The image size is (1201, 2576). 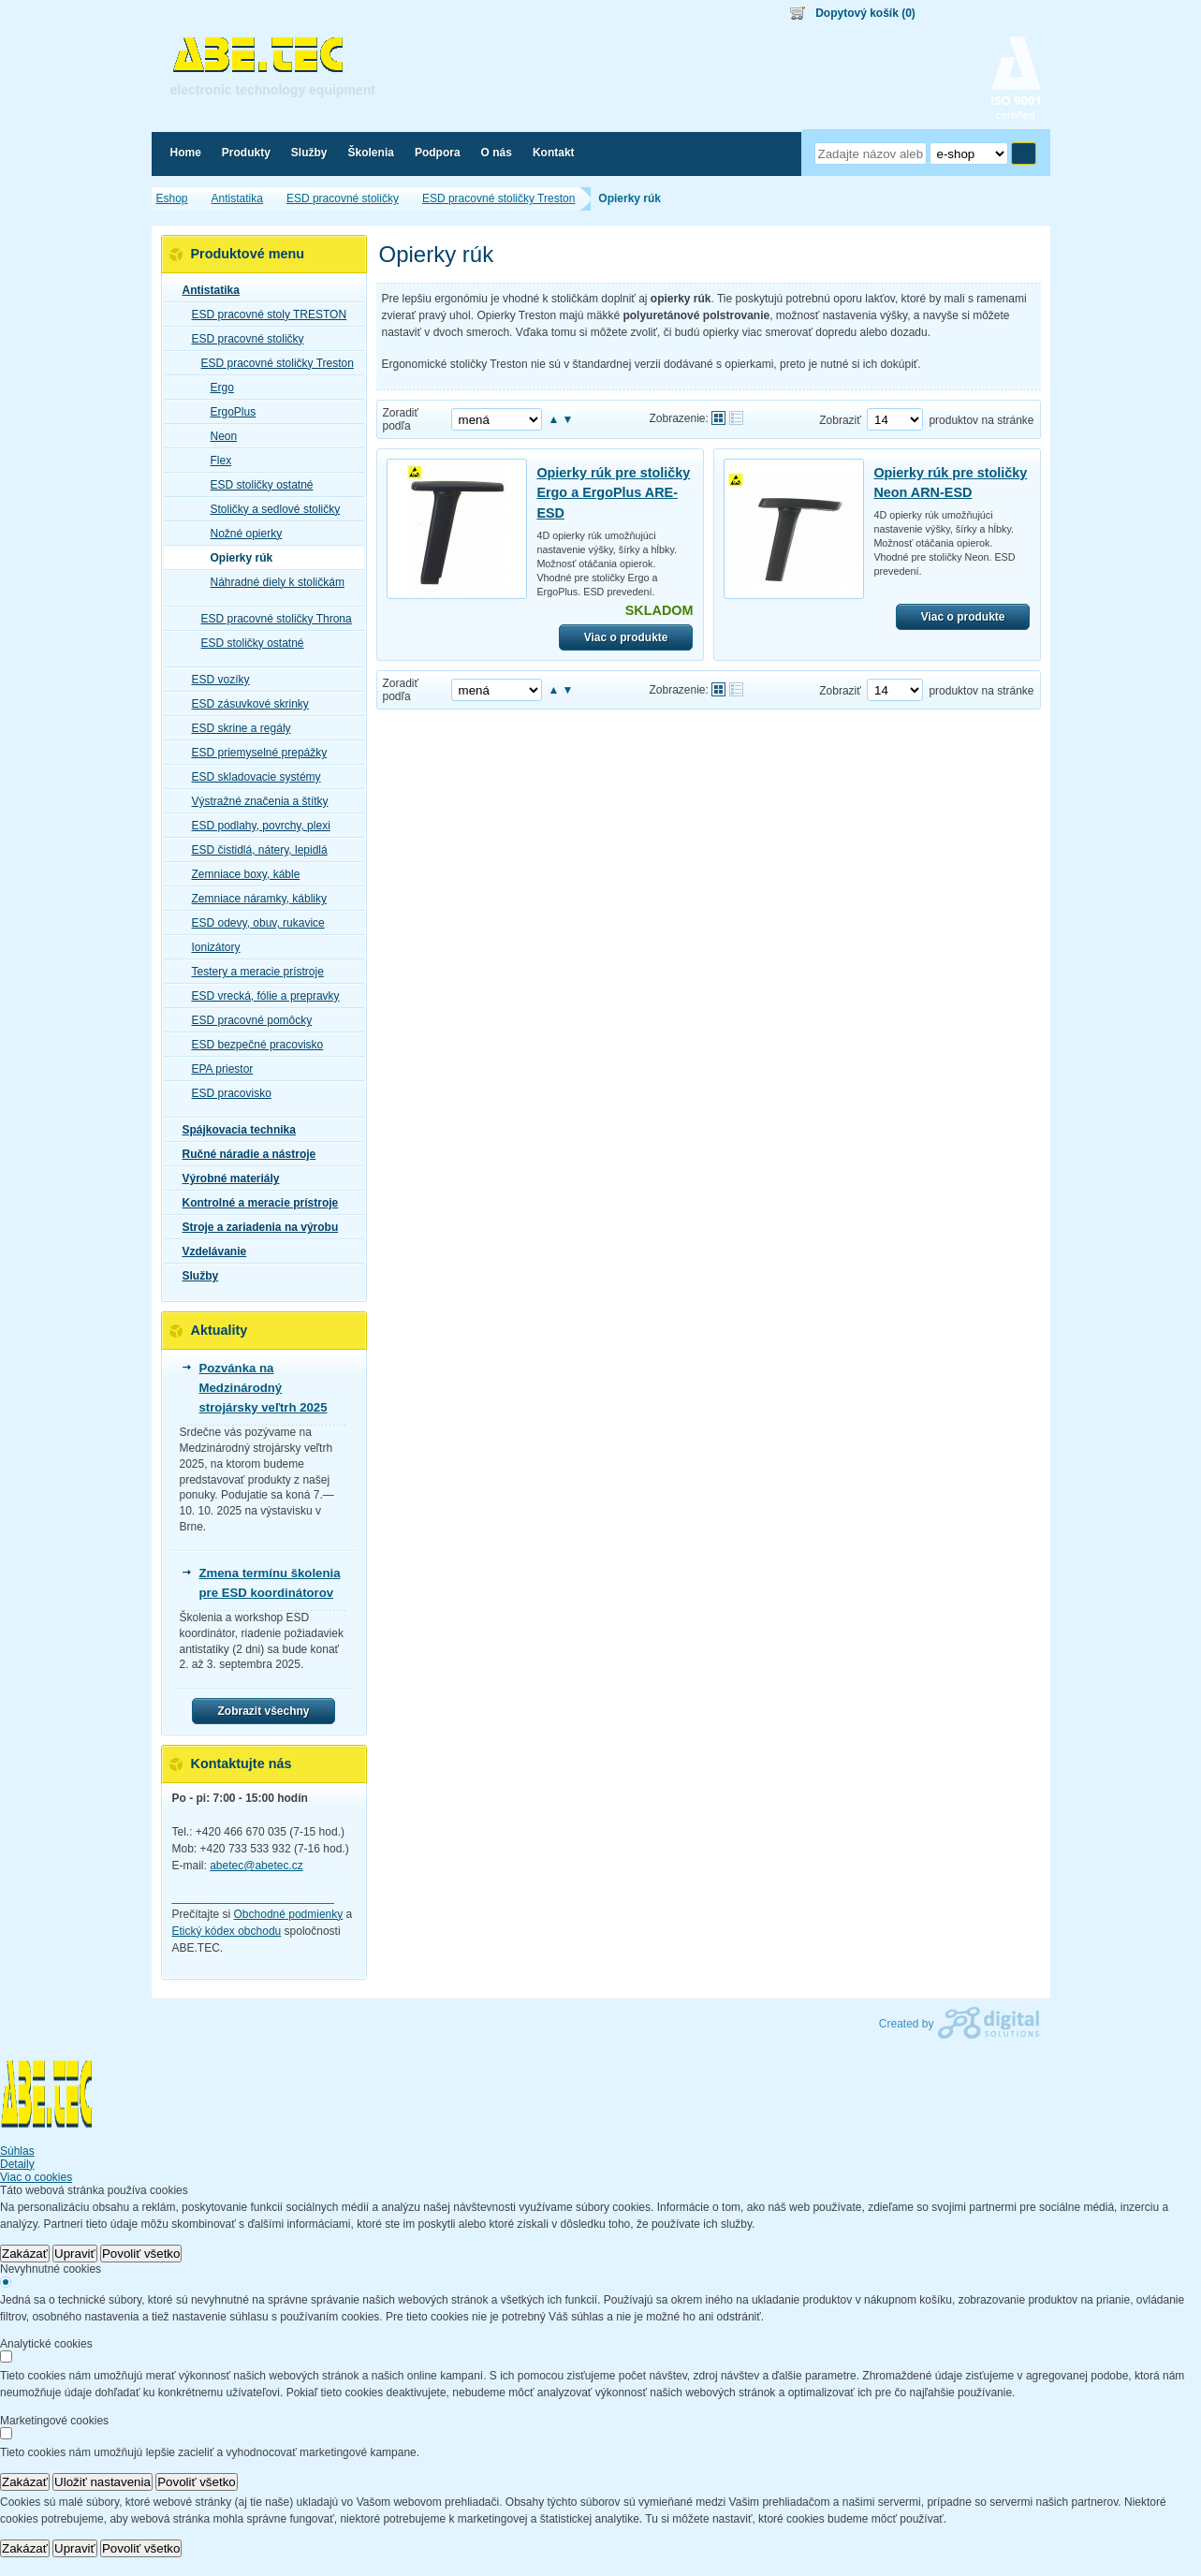 What do you see at coordinates (271, 582) in the screenshot?
I see `Náhradné diely k stoličkám` at bounding box center [271, 582].